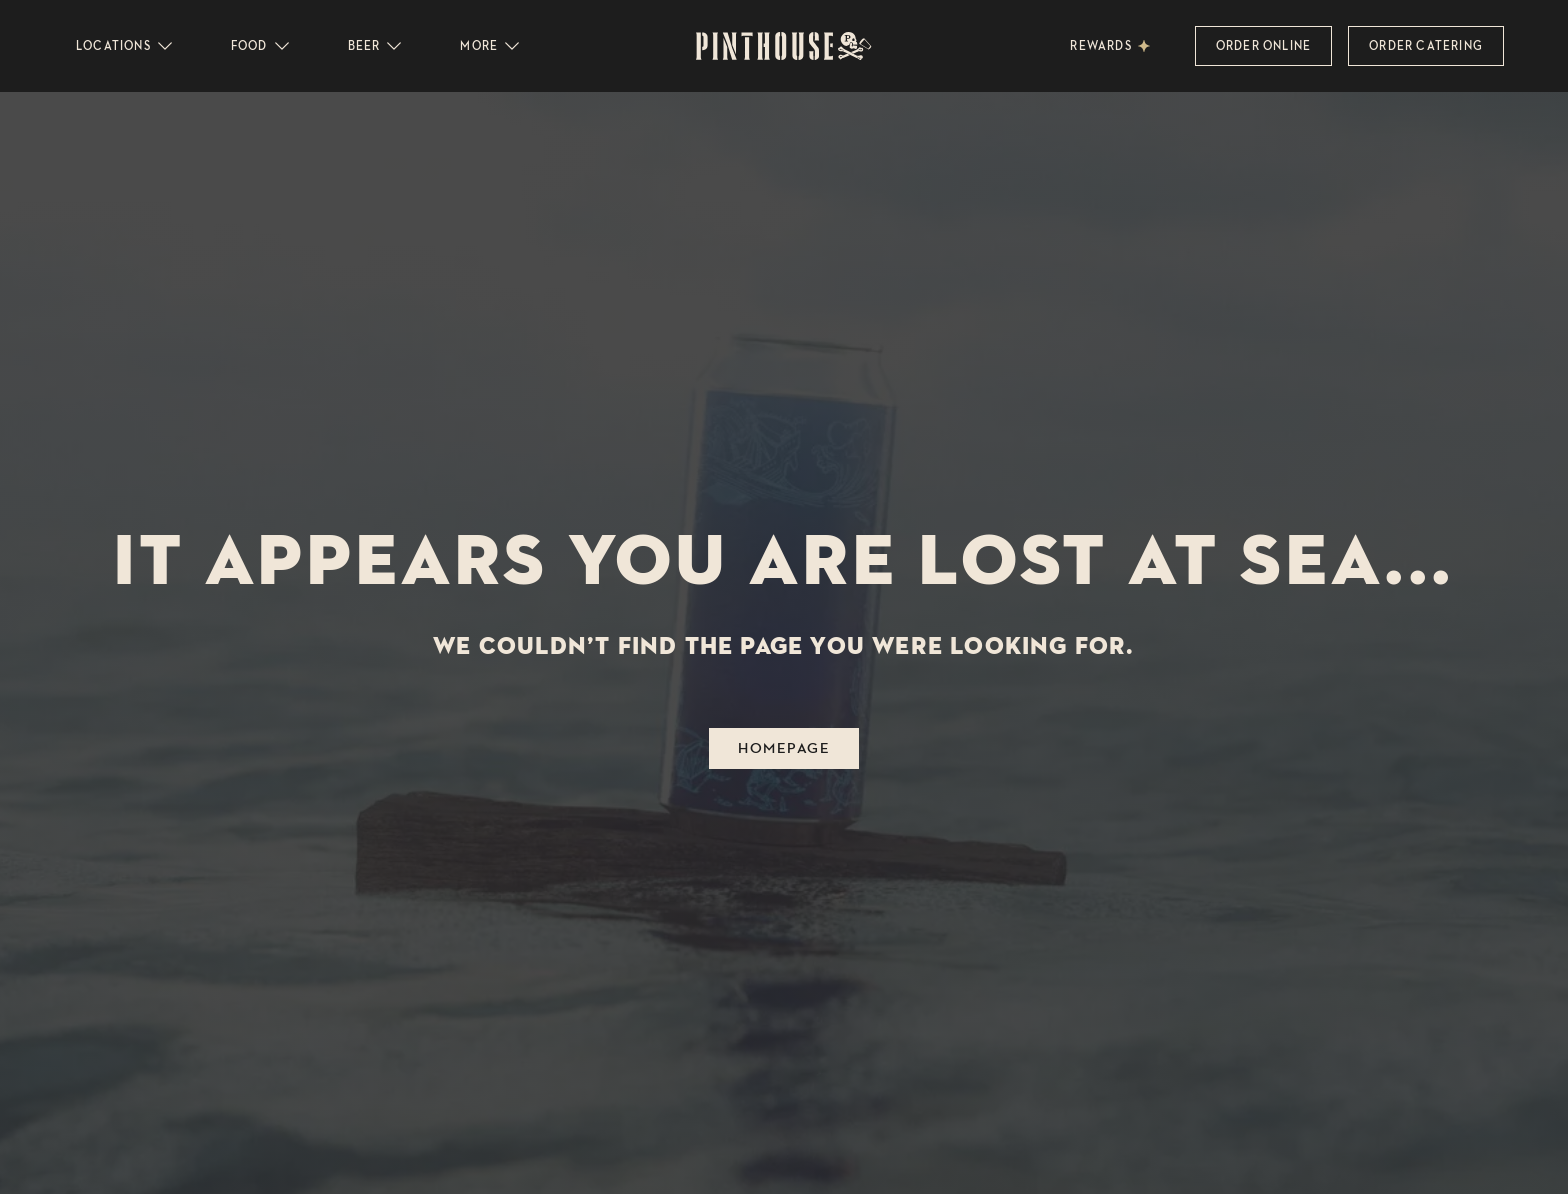  Describe the element at coordinates (261, 46) in the screenshot. I see `Food` at that location.